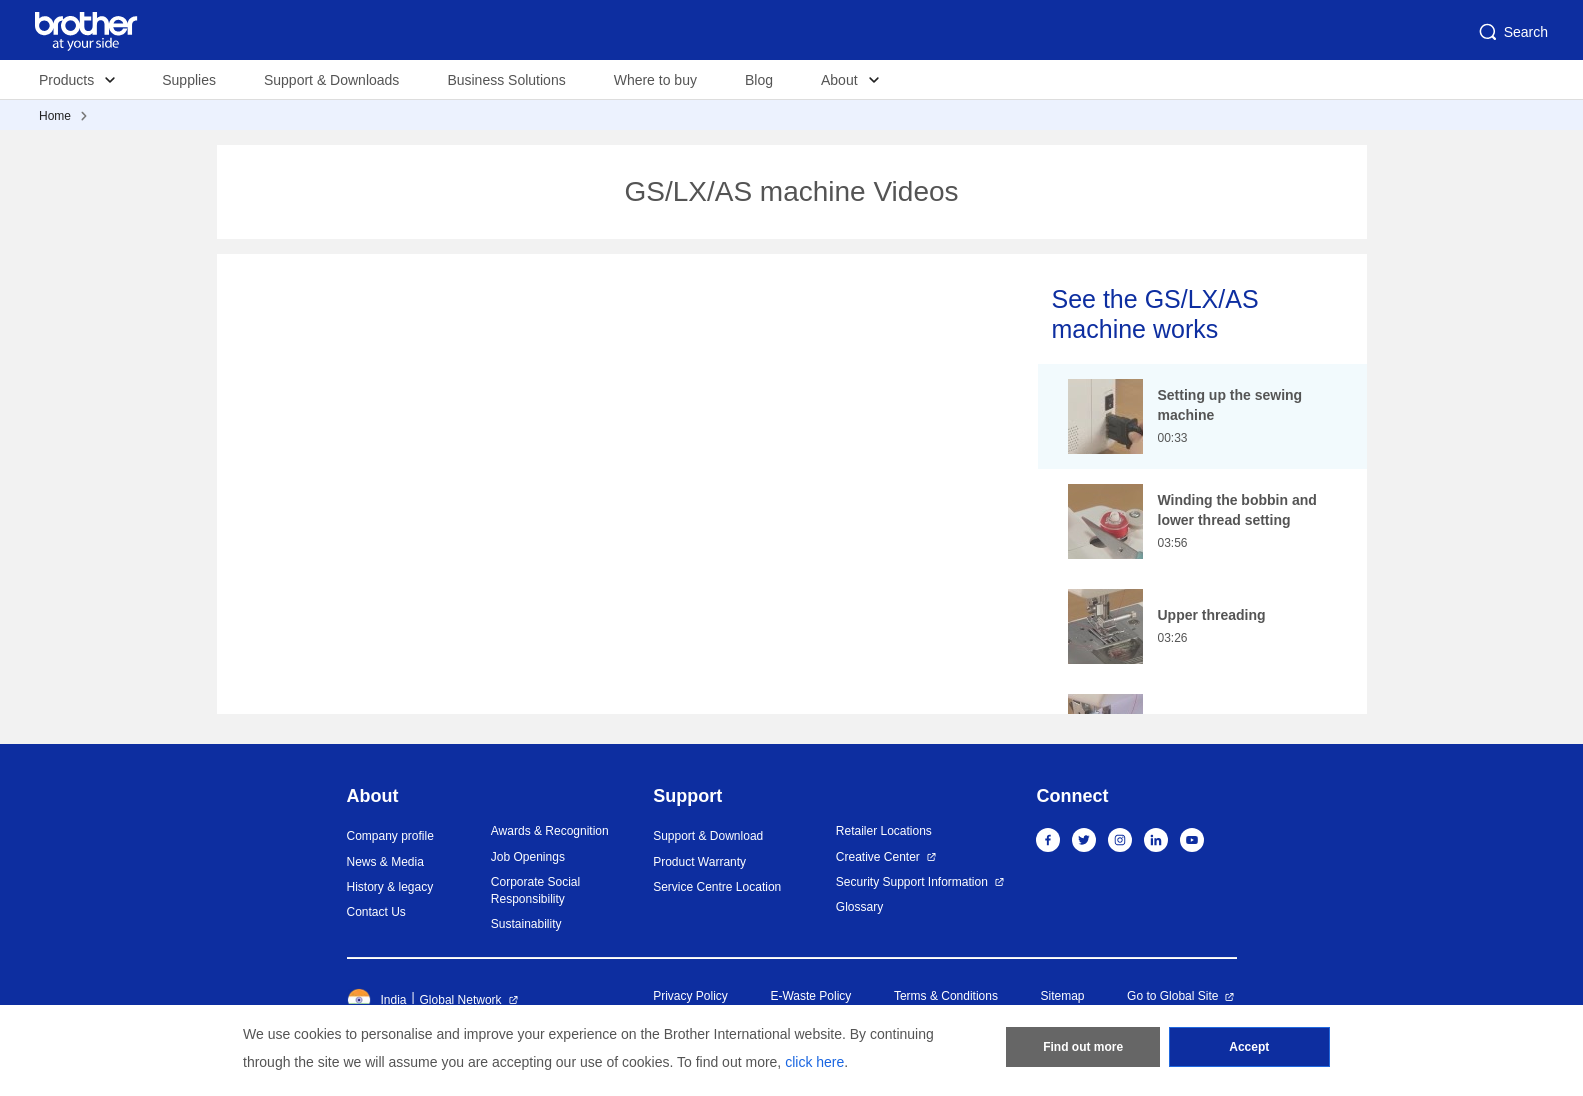 The width and height of the screenshot is (1583, 1096). I want to click on Corporate Social Responsibility, so click(535, 890).